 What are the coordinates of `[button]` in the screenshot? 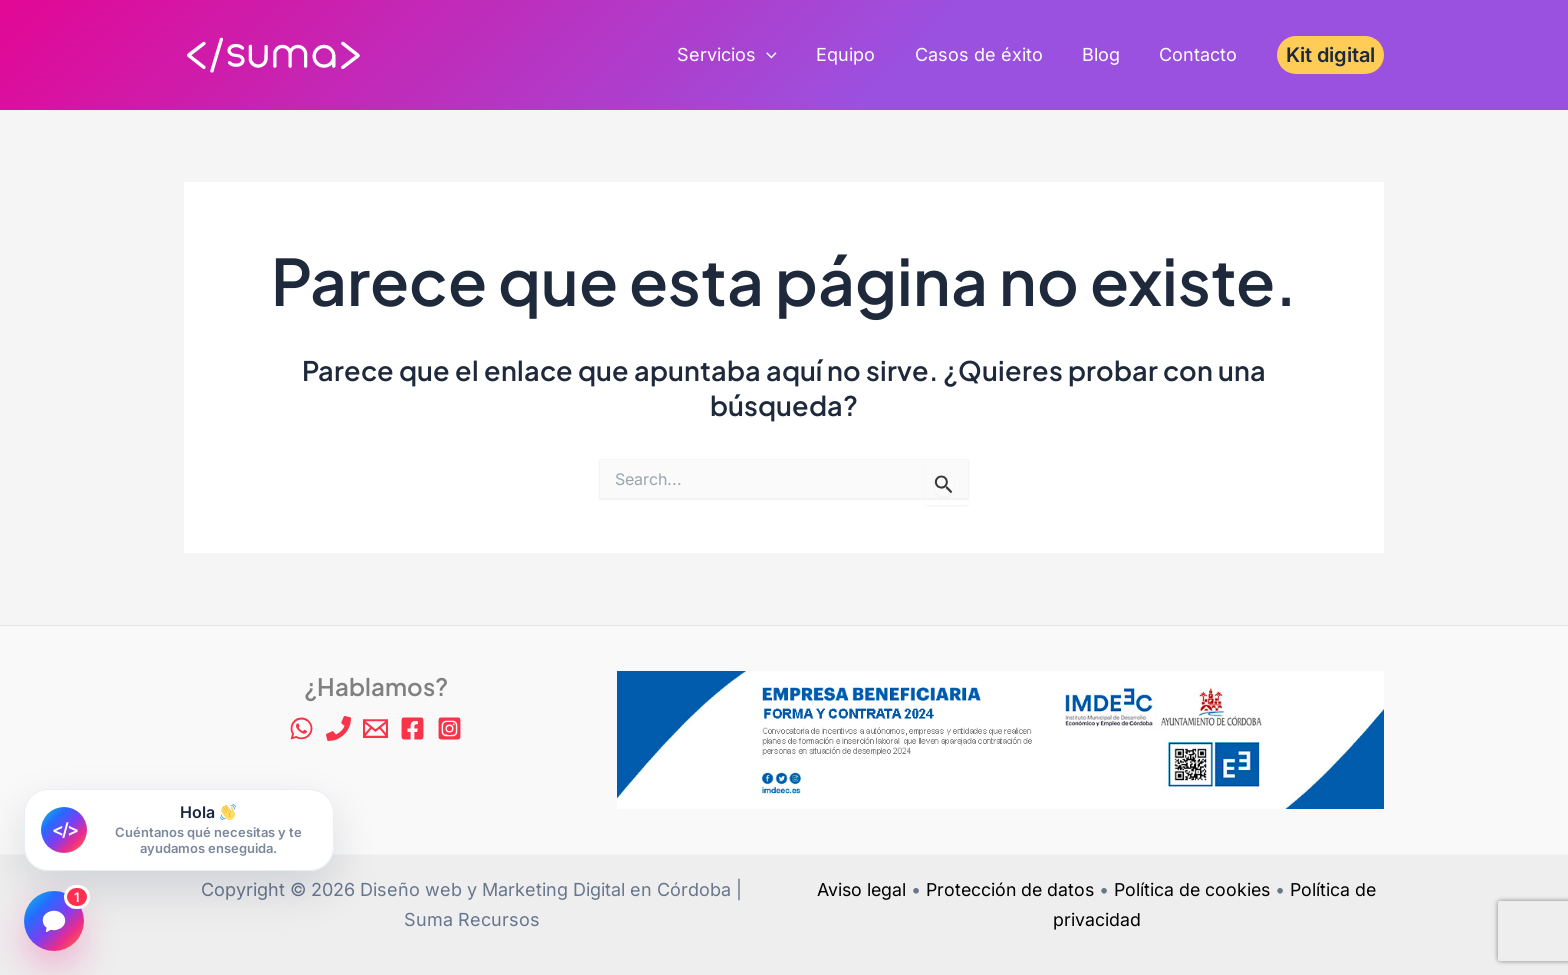 It's located at (1330, 55).